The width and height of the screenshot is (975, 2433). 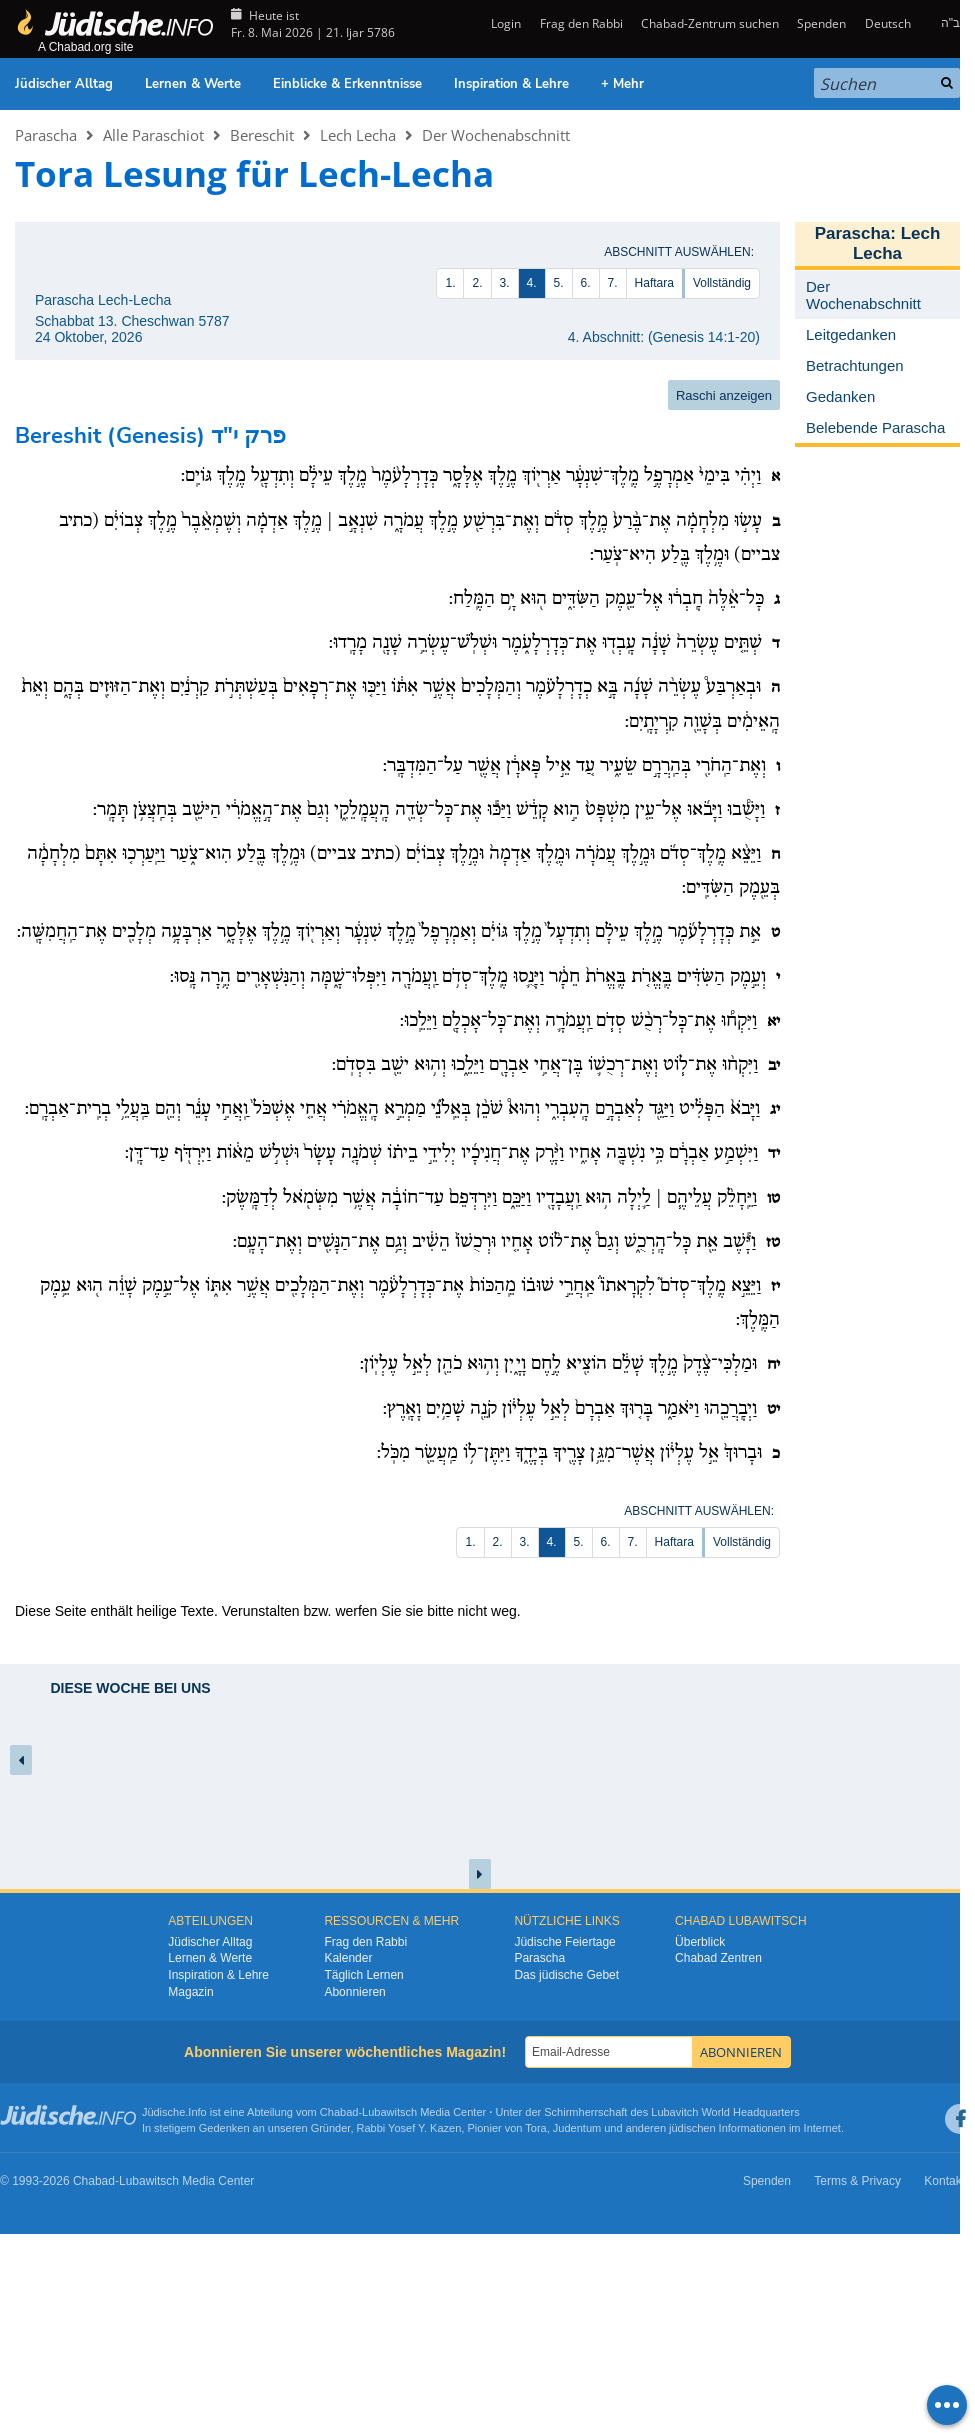 I want to click on Überblick, so click(x=700, y=1942).